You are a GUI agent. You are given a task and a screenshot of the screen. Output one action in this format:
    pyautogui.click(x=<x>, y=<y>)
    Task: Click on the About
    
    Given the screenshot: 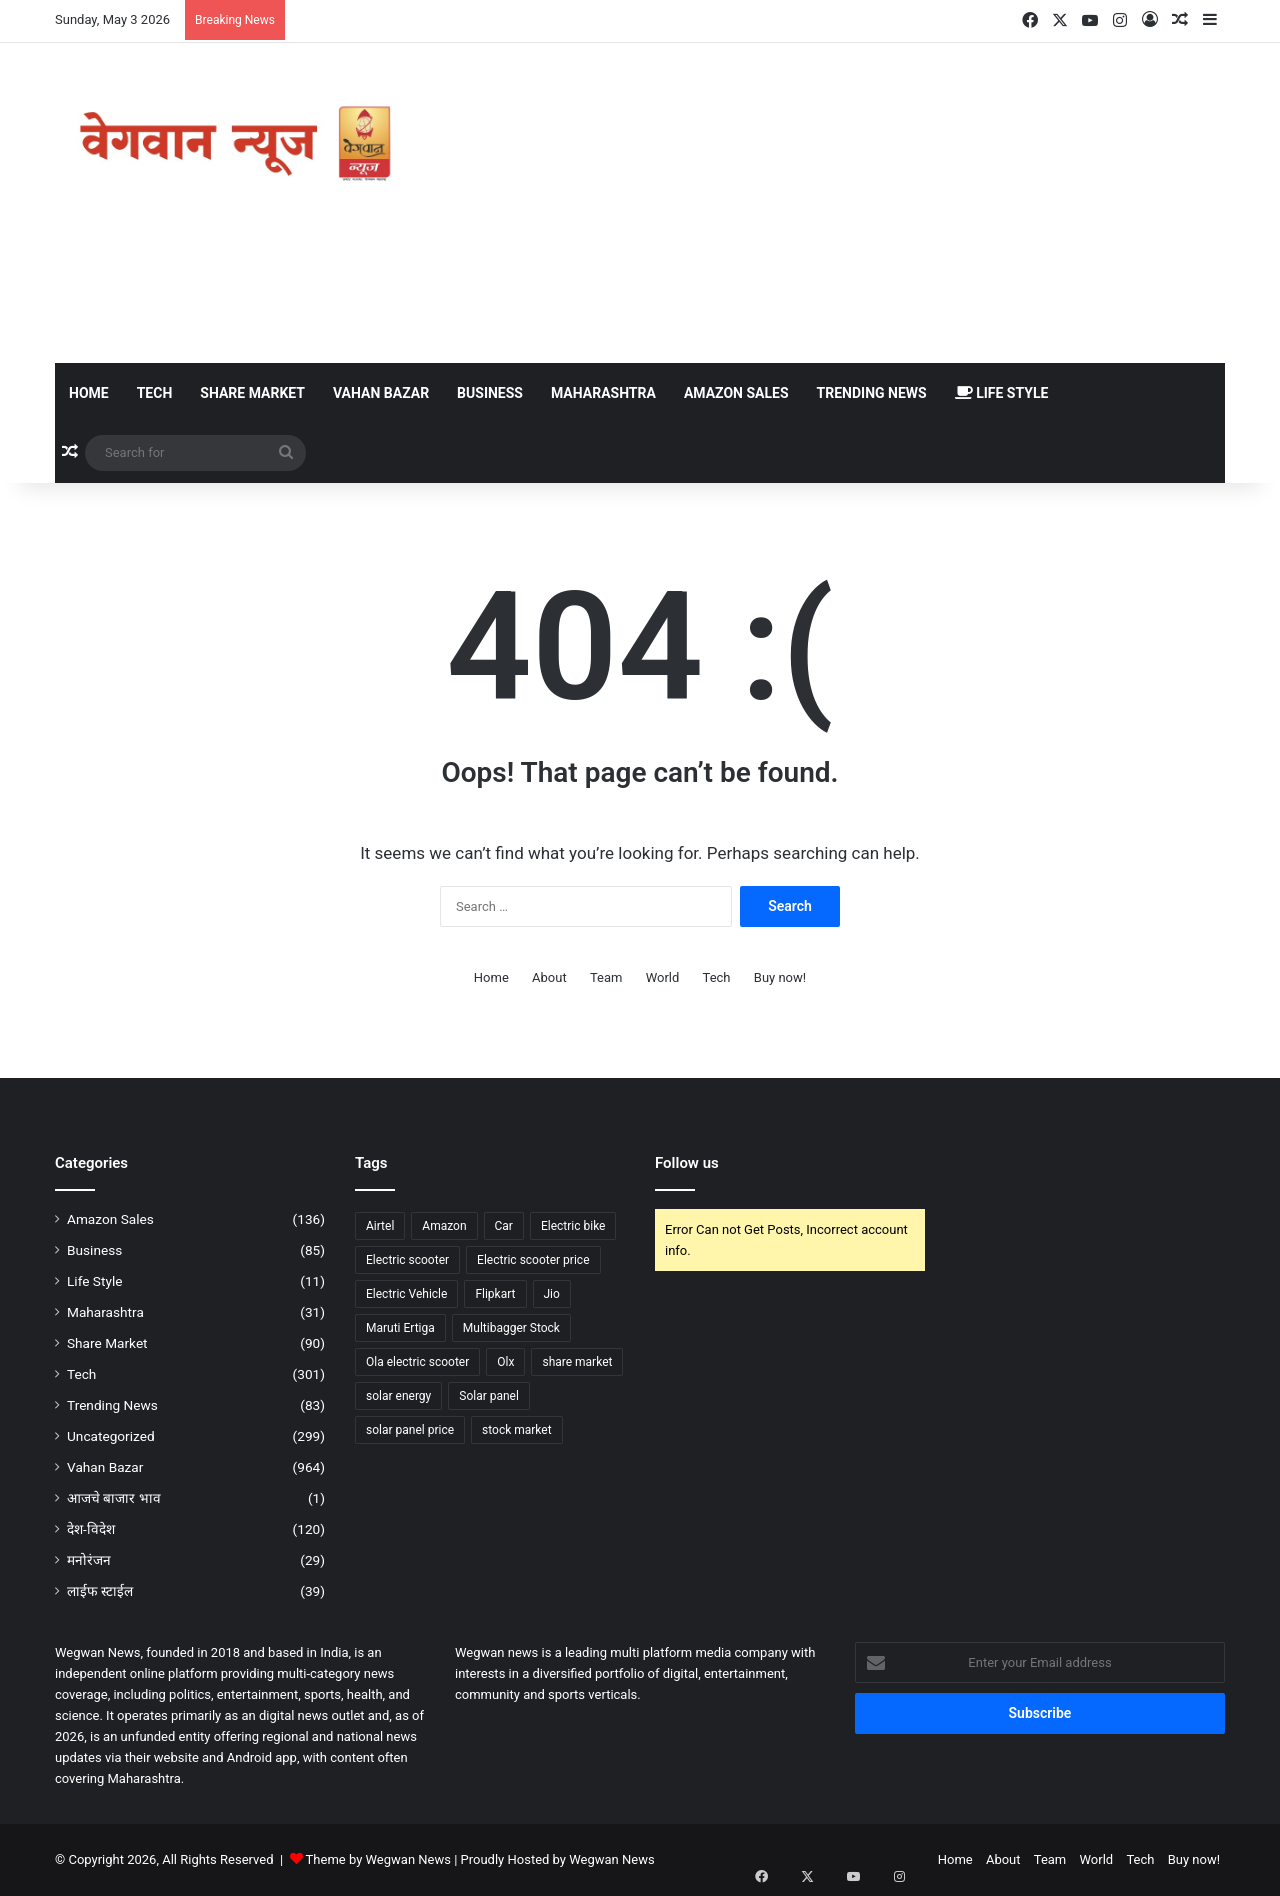 What is the action you would take?
    pyautogui.click(x=549, y=977)
    